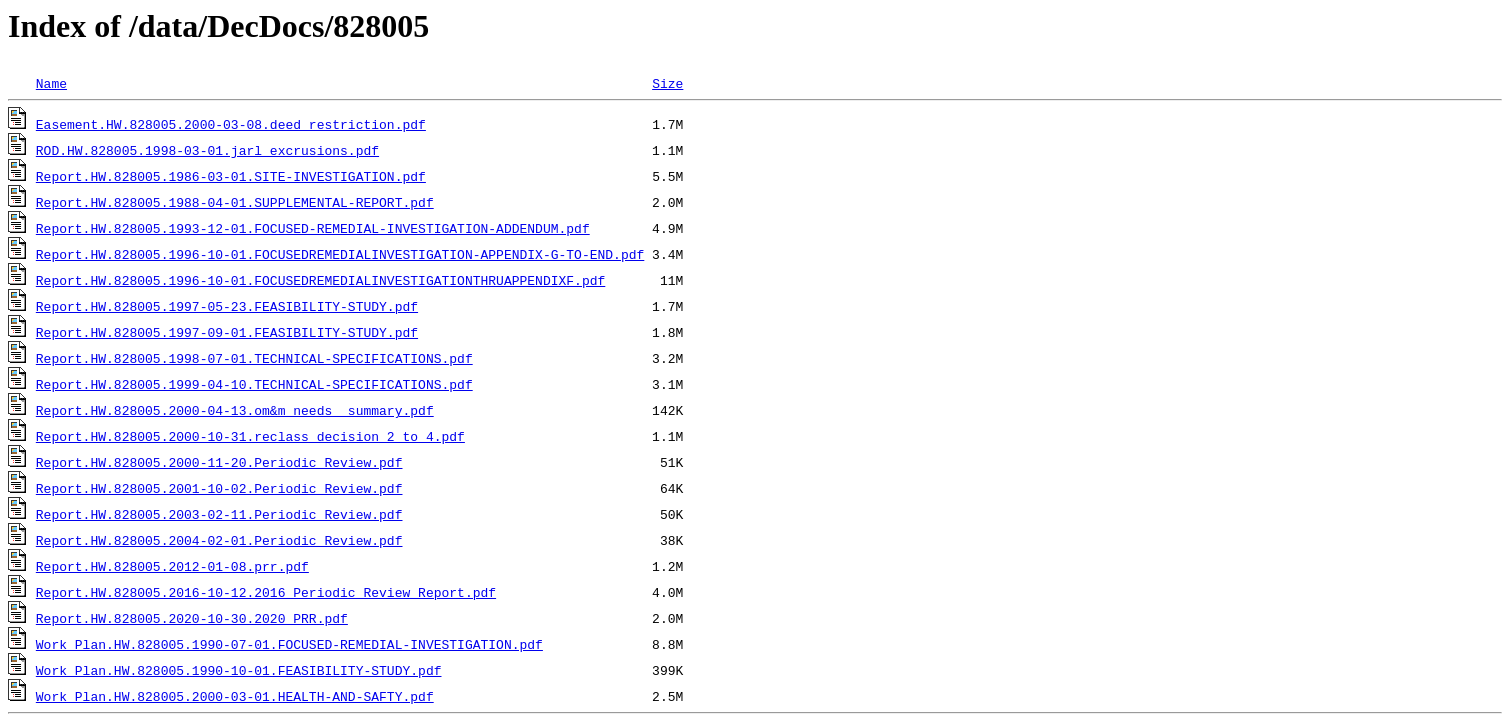 The image size is (1510, 727). What do you see at coordinates (172, 566) in the screenshot?
I see `Report.HW.828005.2012-01-08.prr.pdf` at bounding box center [172, 566].